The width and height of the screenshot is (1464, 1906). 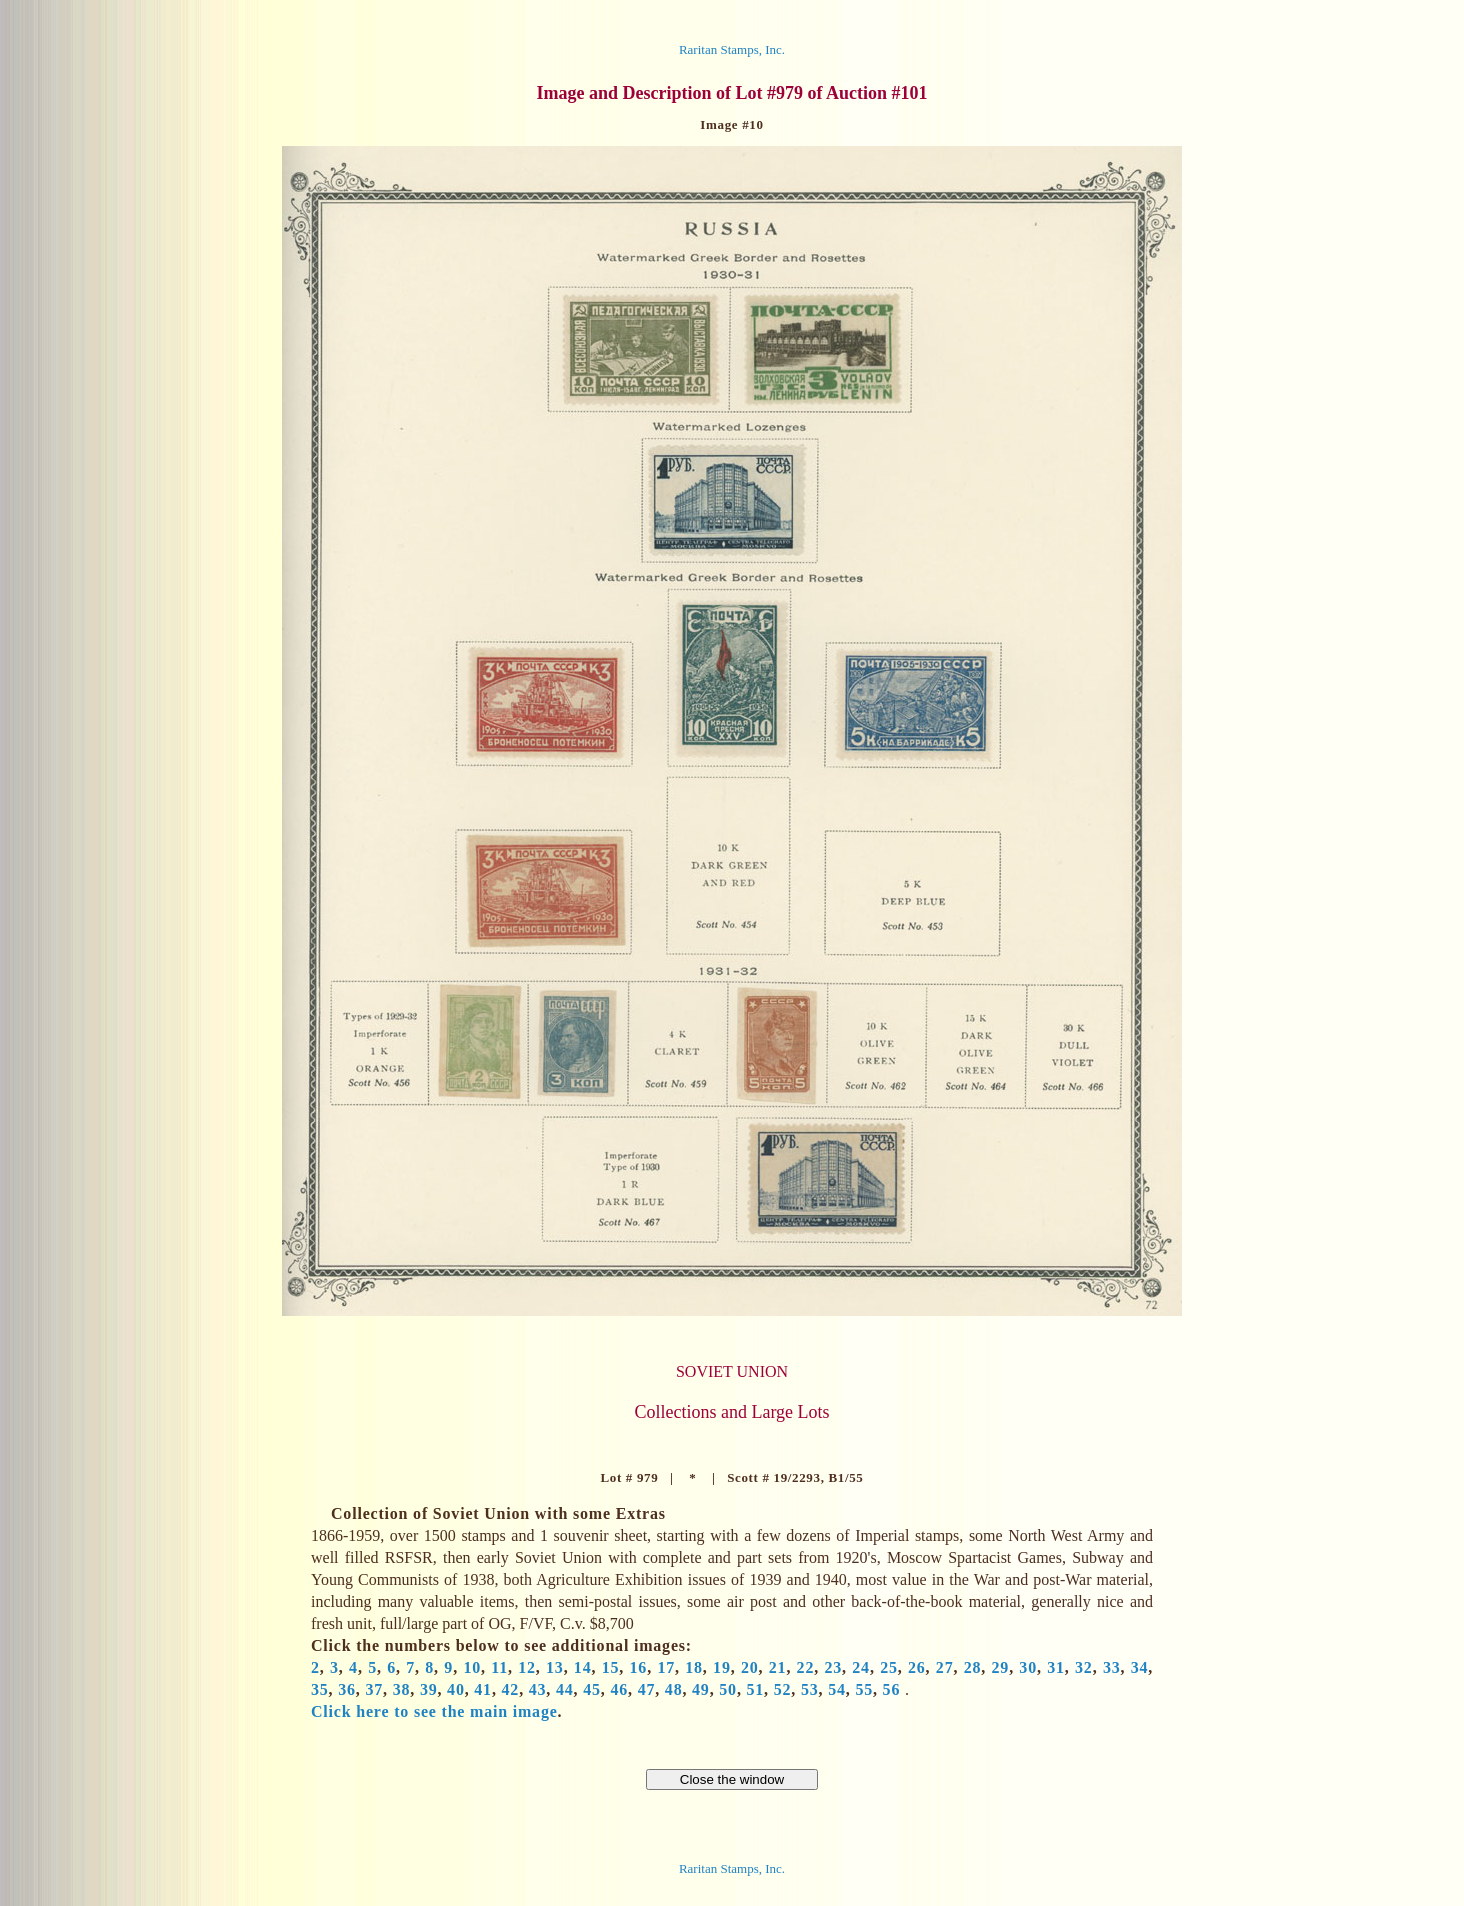 I want to click on 53, so click(x=810, y=1689).